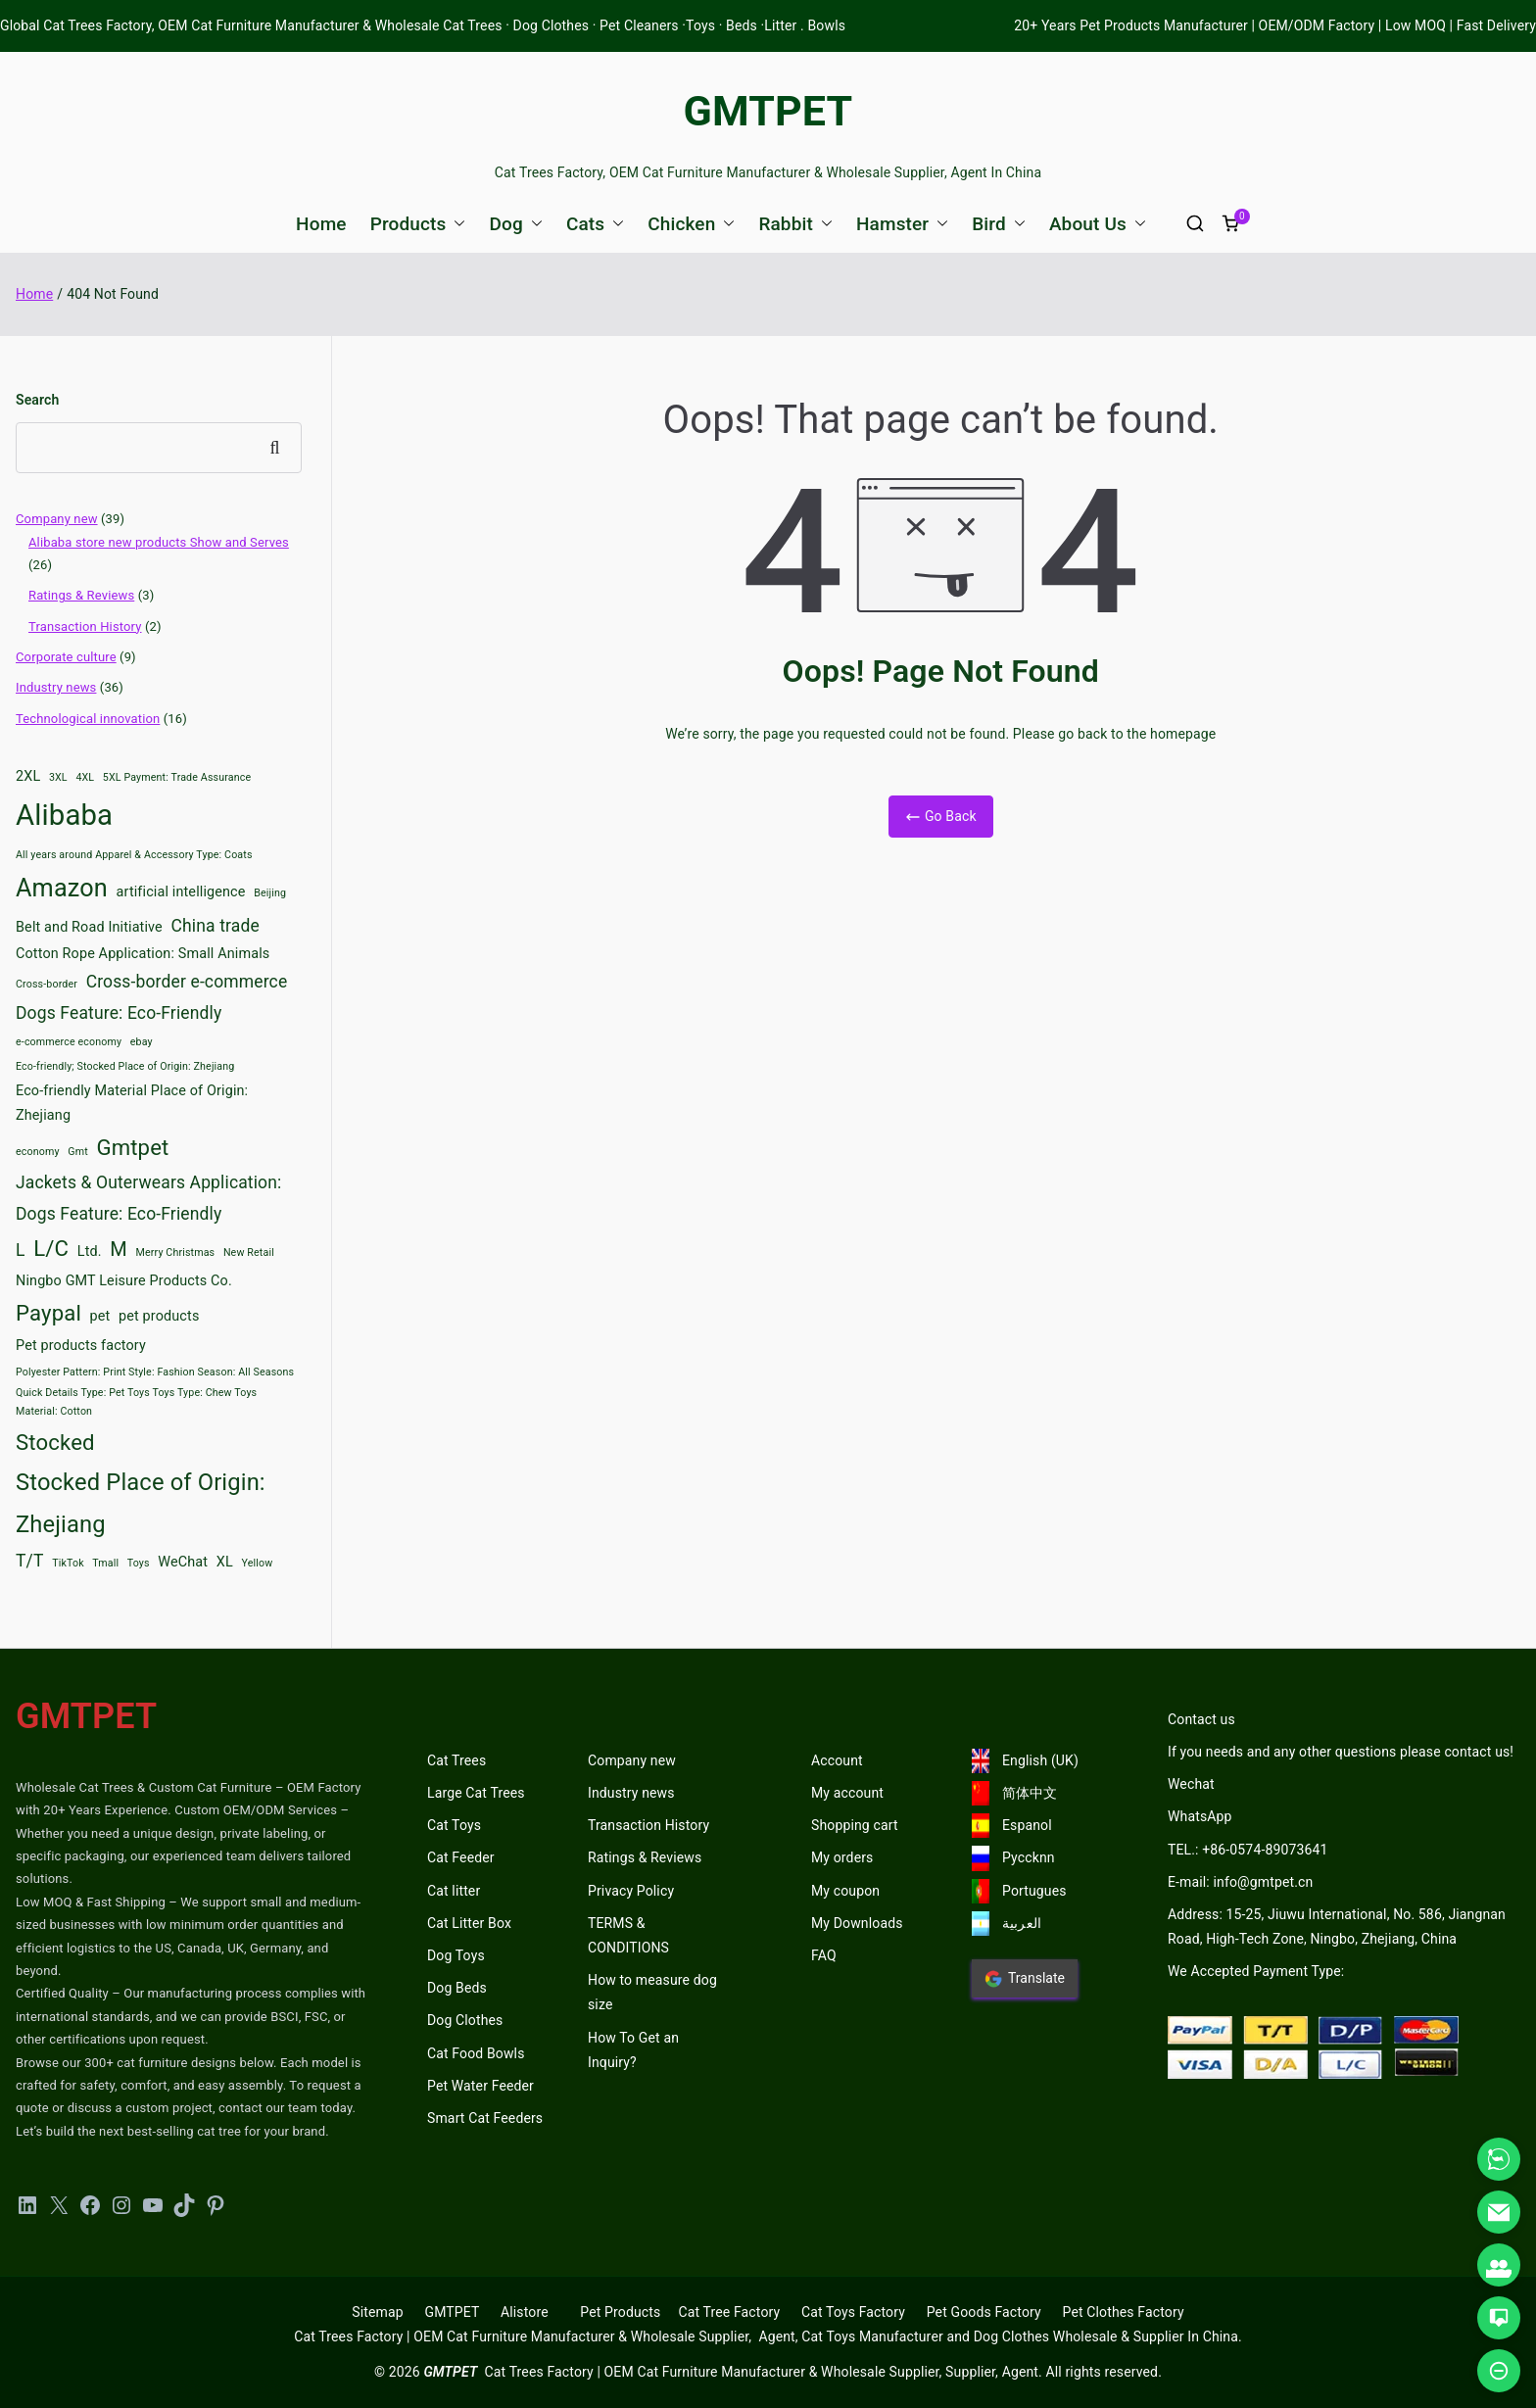 The width and height of the screenshot is (1536, 2408). What do you see at coordinates (853, 2312) in the screenshot?
I see `Cat Toys Factory` at bounding box center [853, 2312].